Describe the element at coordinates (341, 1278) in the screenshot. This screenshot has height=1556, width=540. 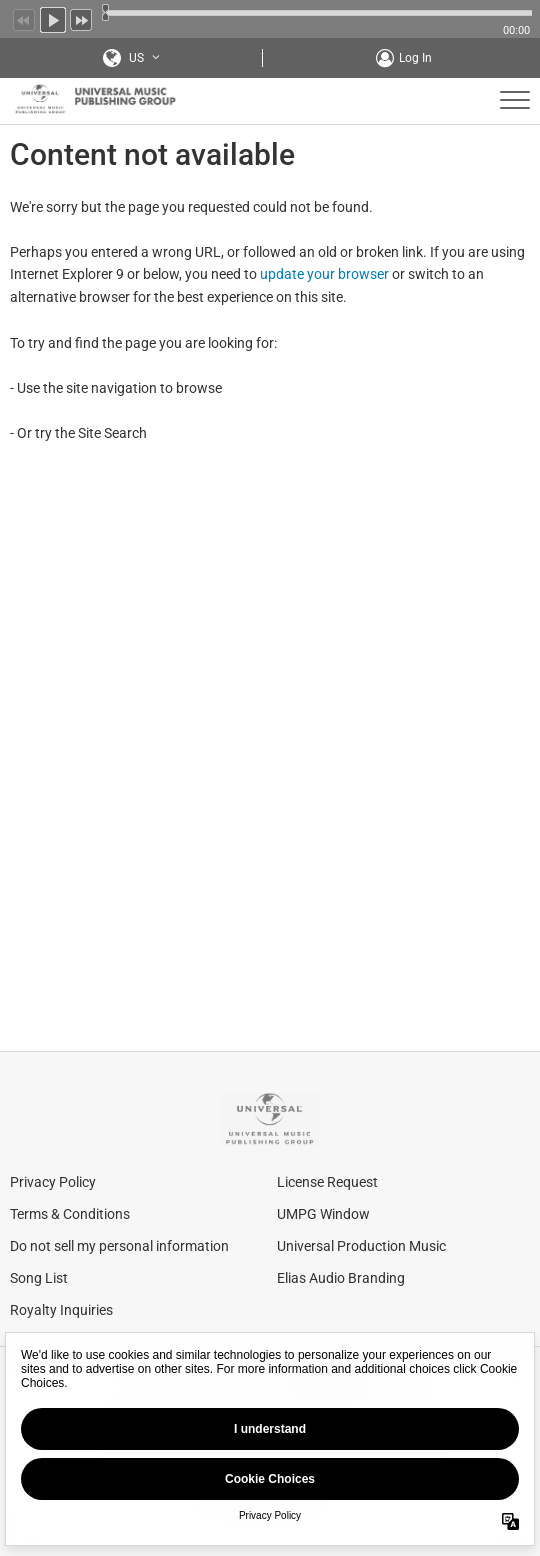
I see `Elias Audio Branding` at that location.